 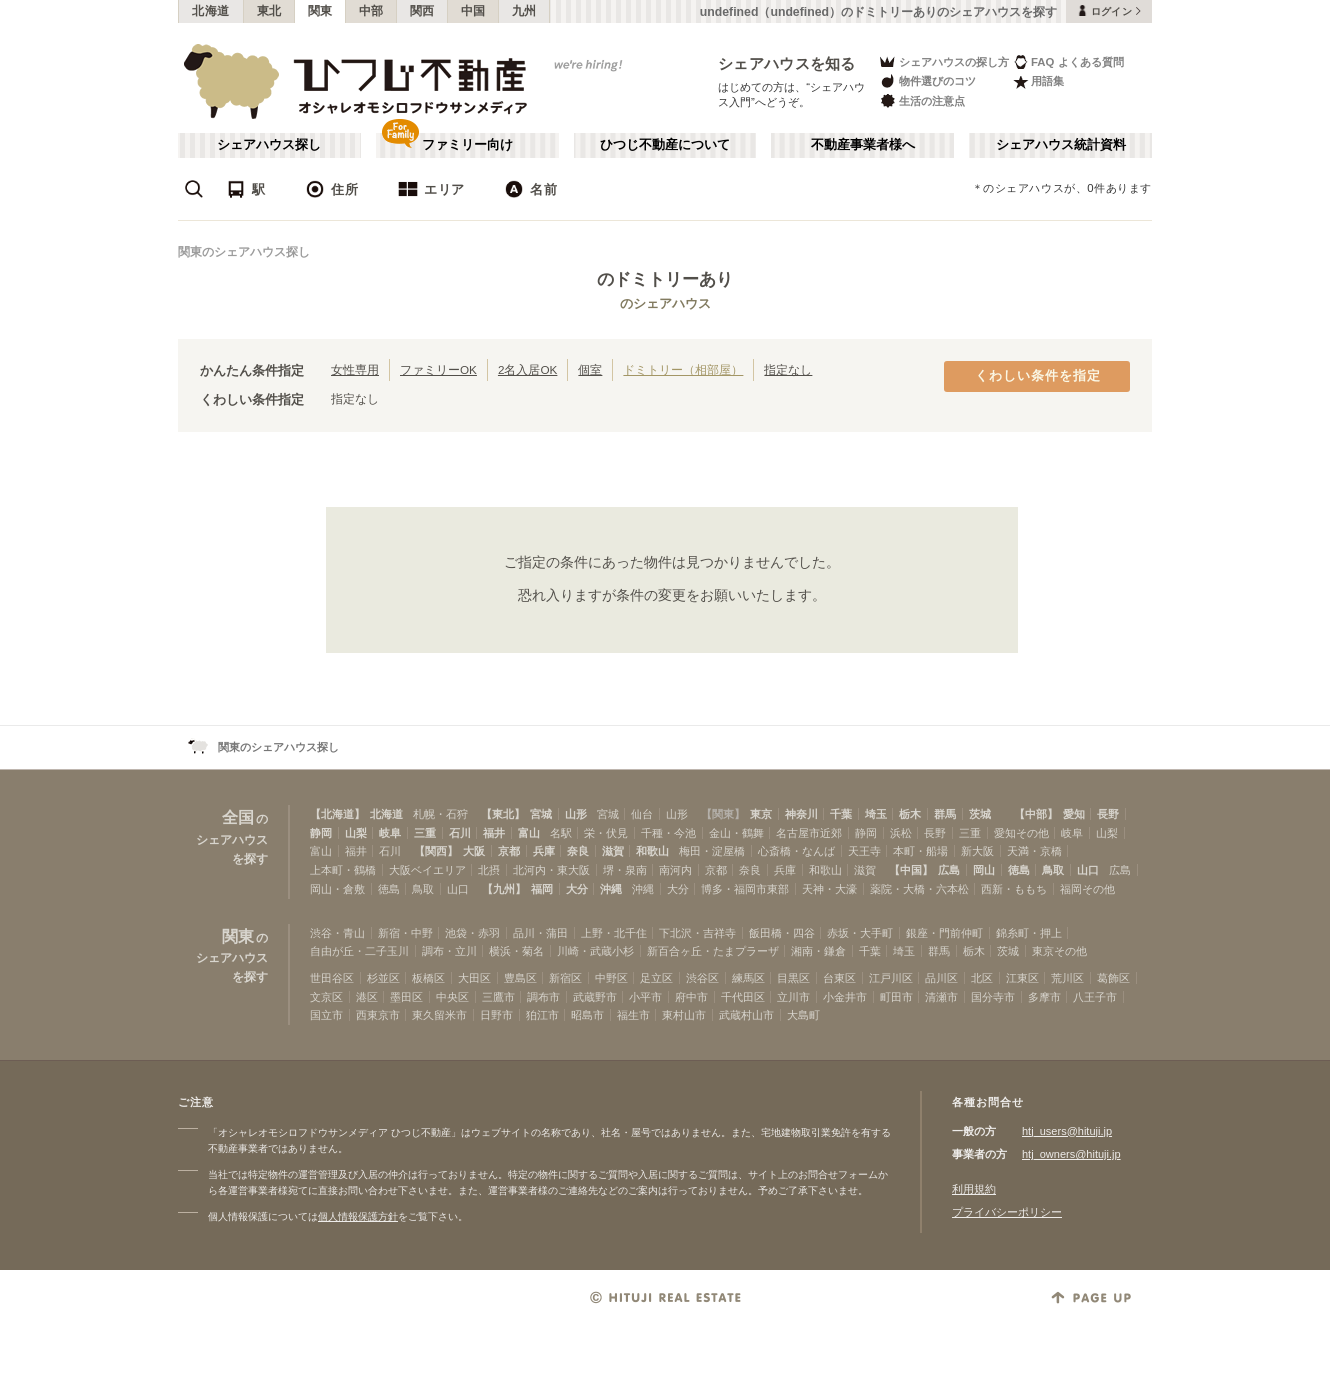 I want to click on 調布市, so click(x=543, y=997).